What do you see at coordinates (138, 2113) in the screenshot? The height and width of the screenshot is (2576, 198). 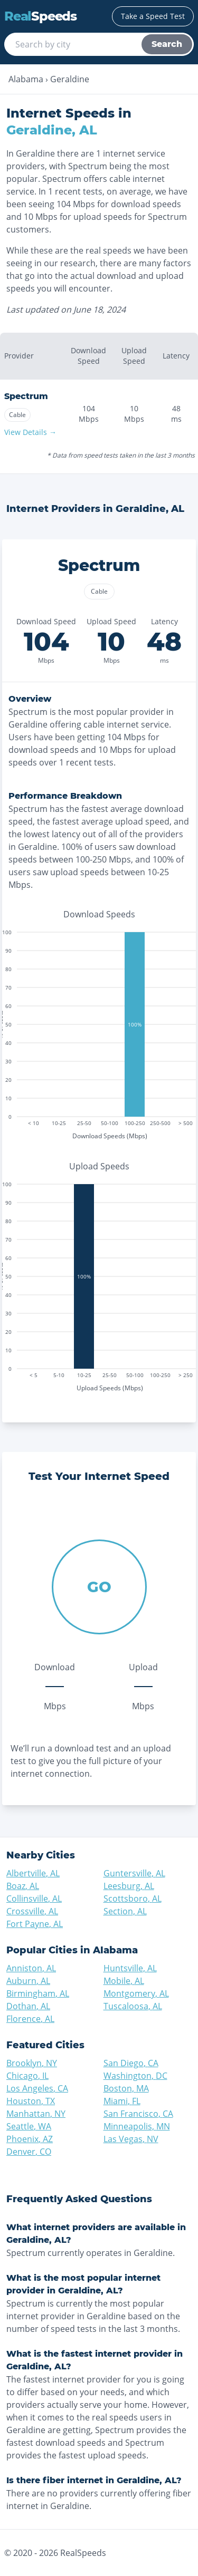 I see `San Francisco, CA` at bounding box center [138, 2113].